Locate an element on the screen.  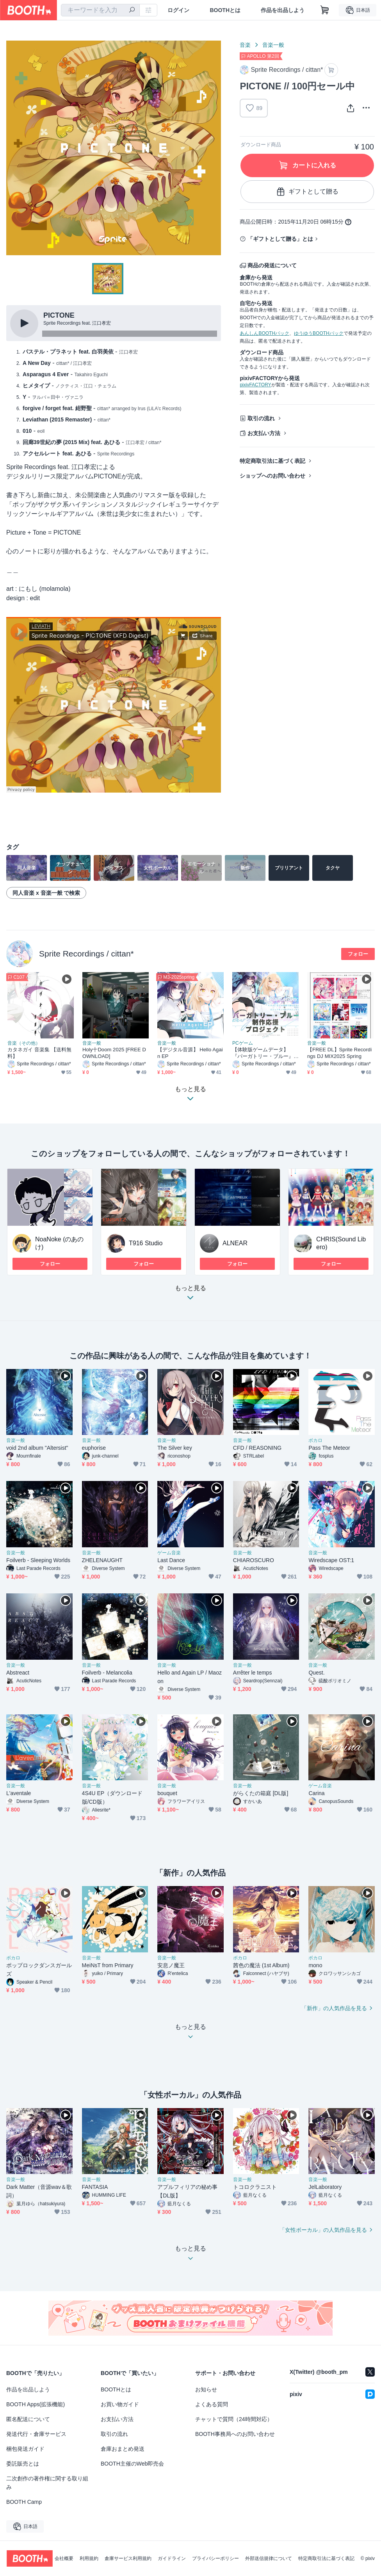
「ギフトとして贈る」とは is located at coordinates (280, 239).